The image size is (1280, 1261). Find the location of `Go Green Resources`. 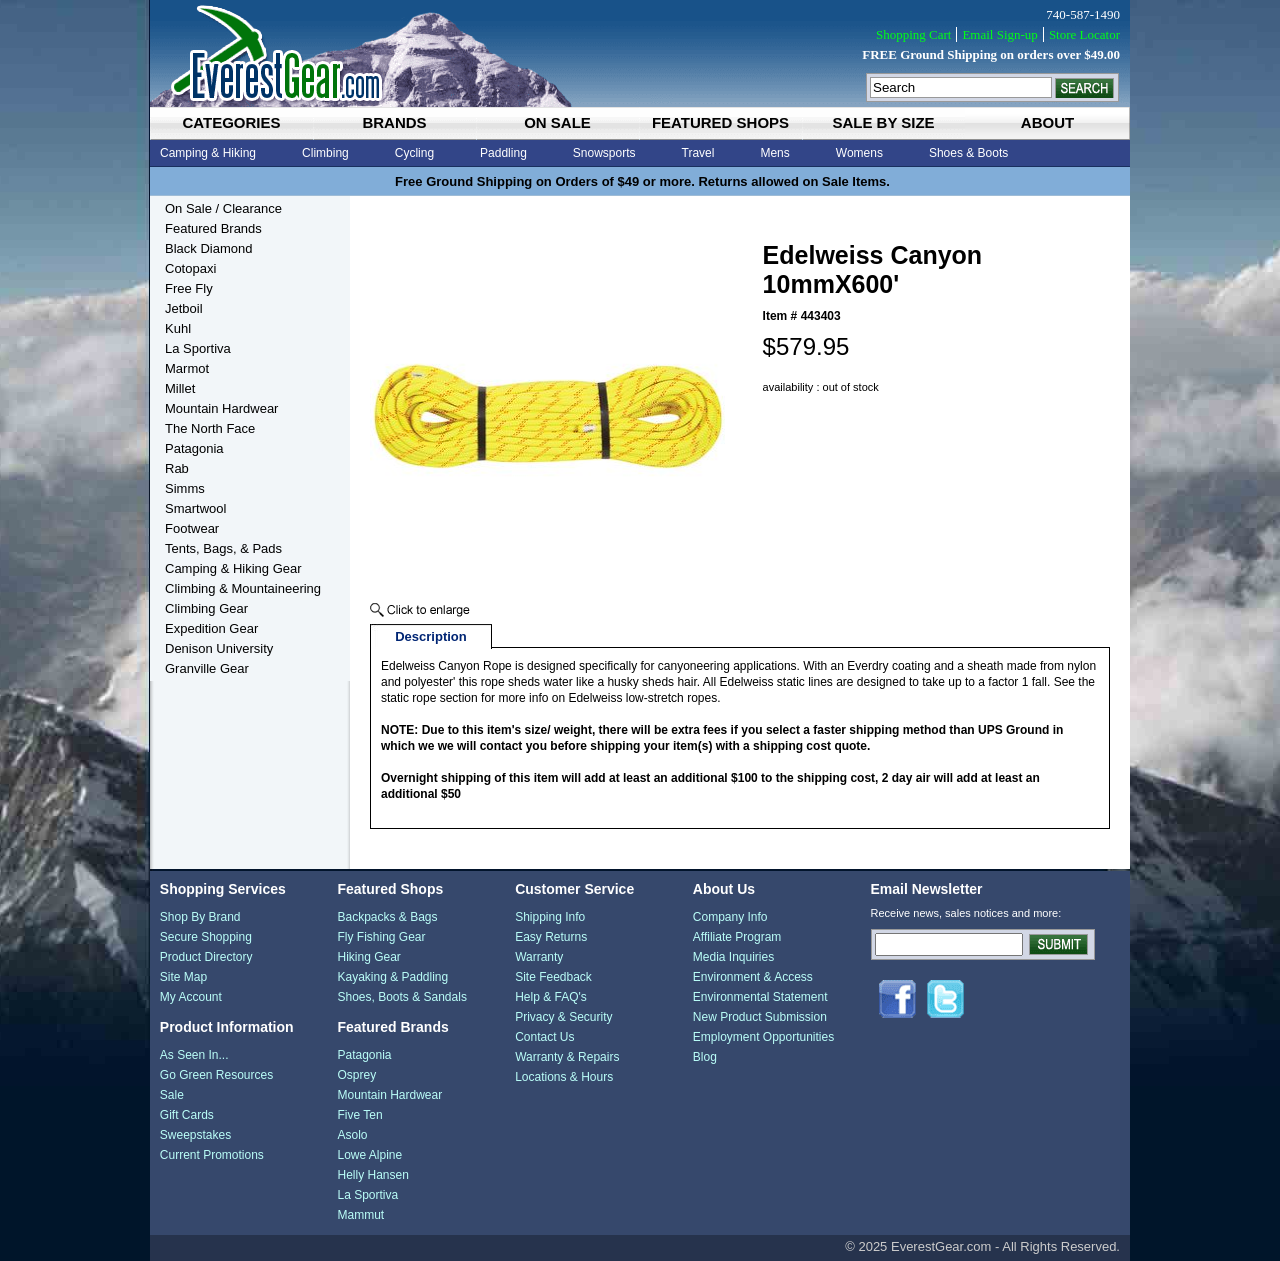

Go Green Resources is located at coordinates (216, 1075).